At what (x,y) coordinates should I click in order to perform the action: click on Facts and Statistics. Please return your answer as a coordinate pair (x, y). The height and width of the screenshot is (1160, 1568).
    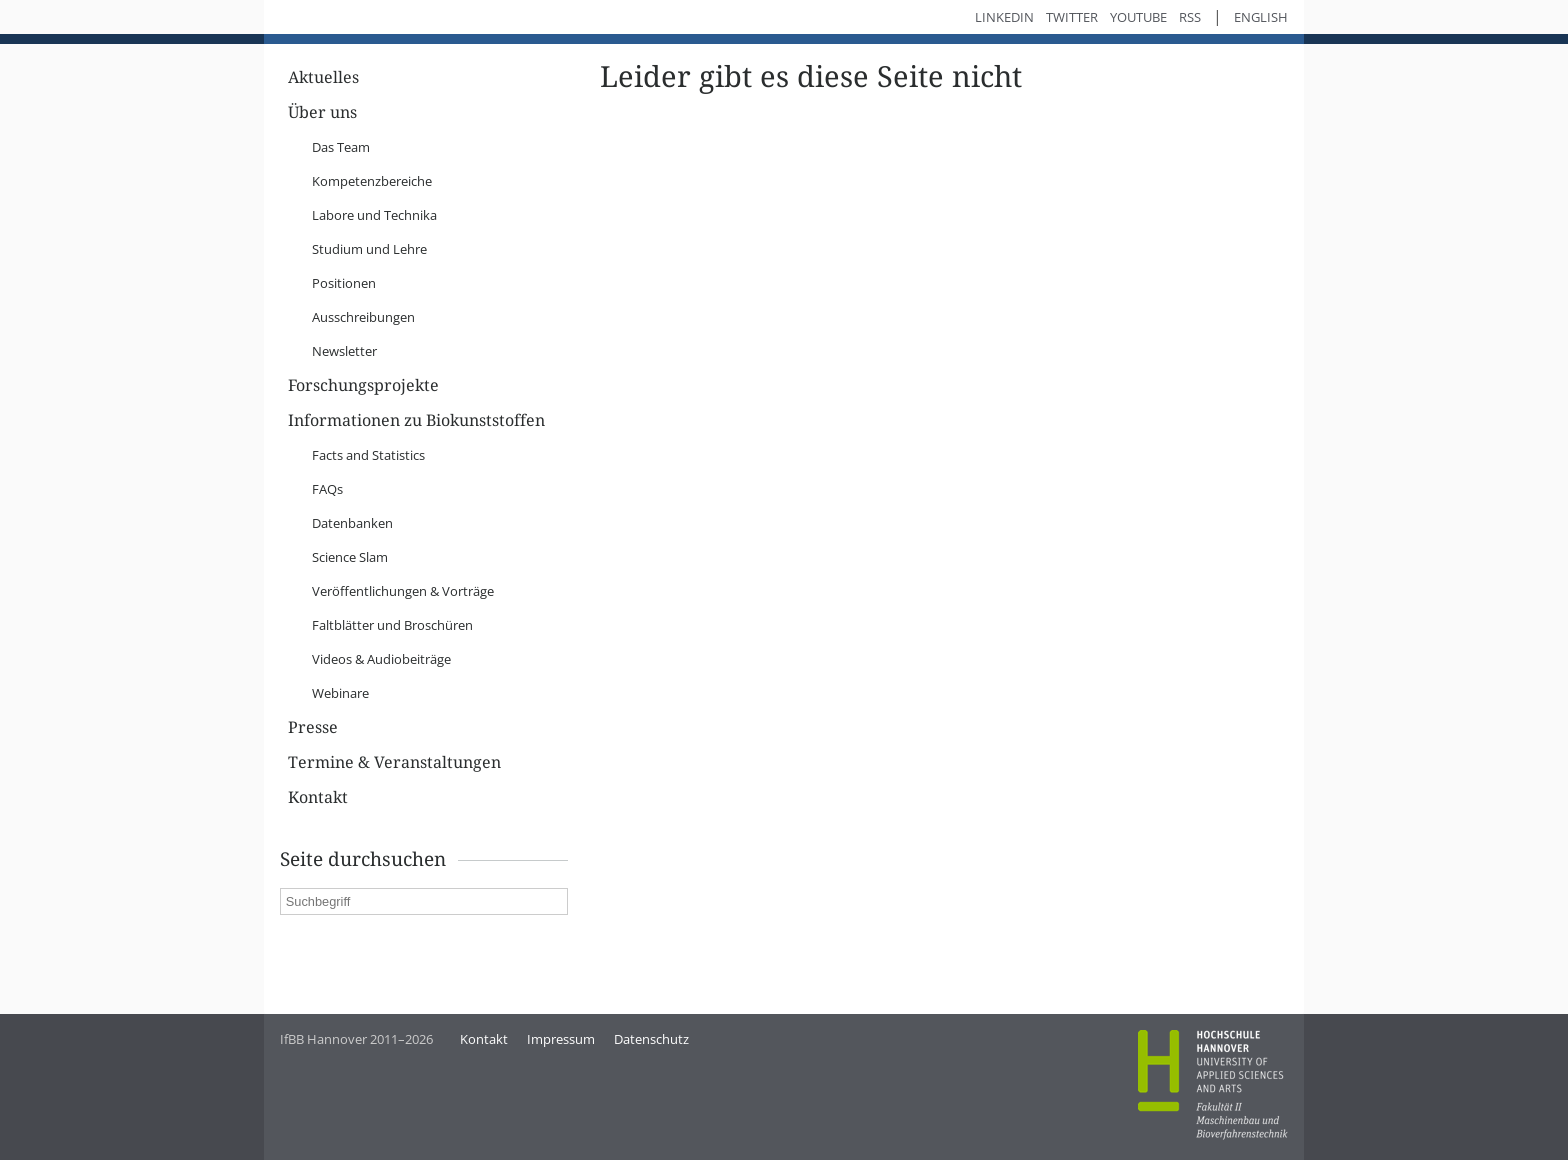
    Looking at the image, I should click on (368, 455).